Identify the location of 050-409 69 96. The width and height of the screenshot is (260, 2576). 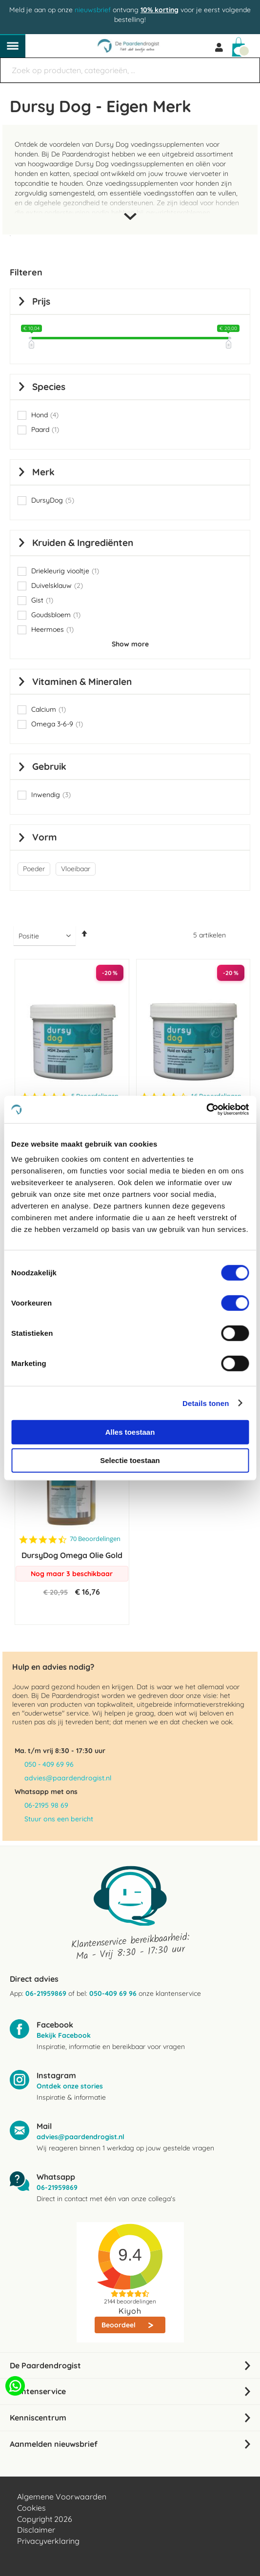
(113, 1993).